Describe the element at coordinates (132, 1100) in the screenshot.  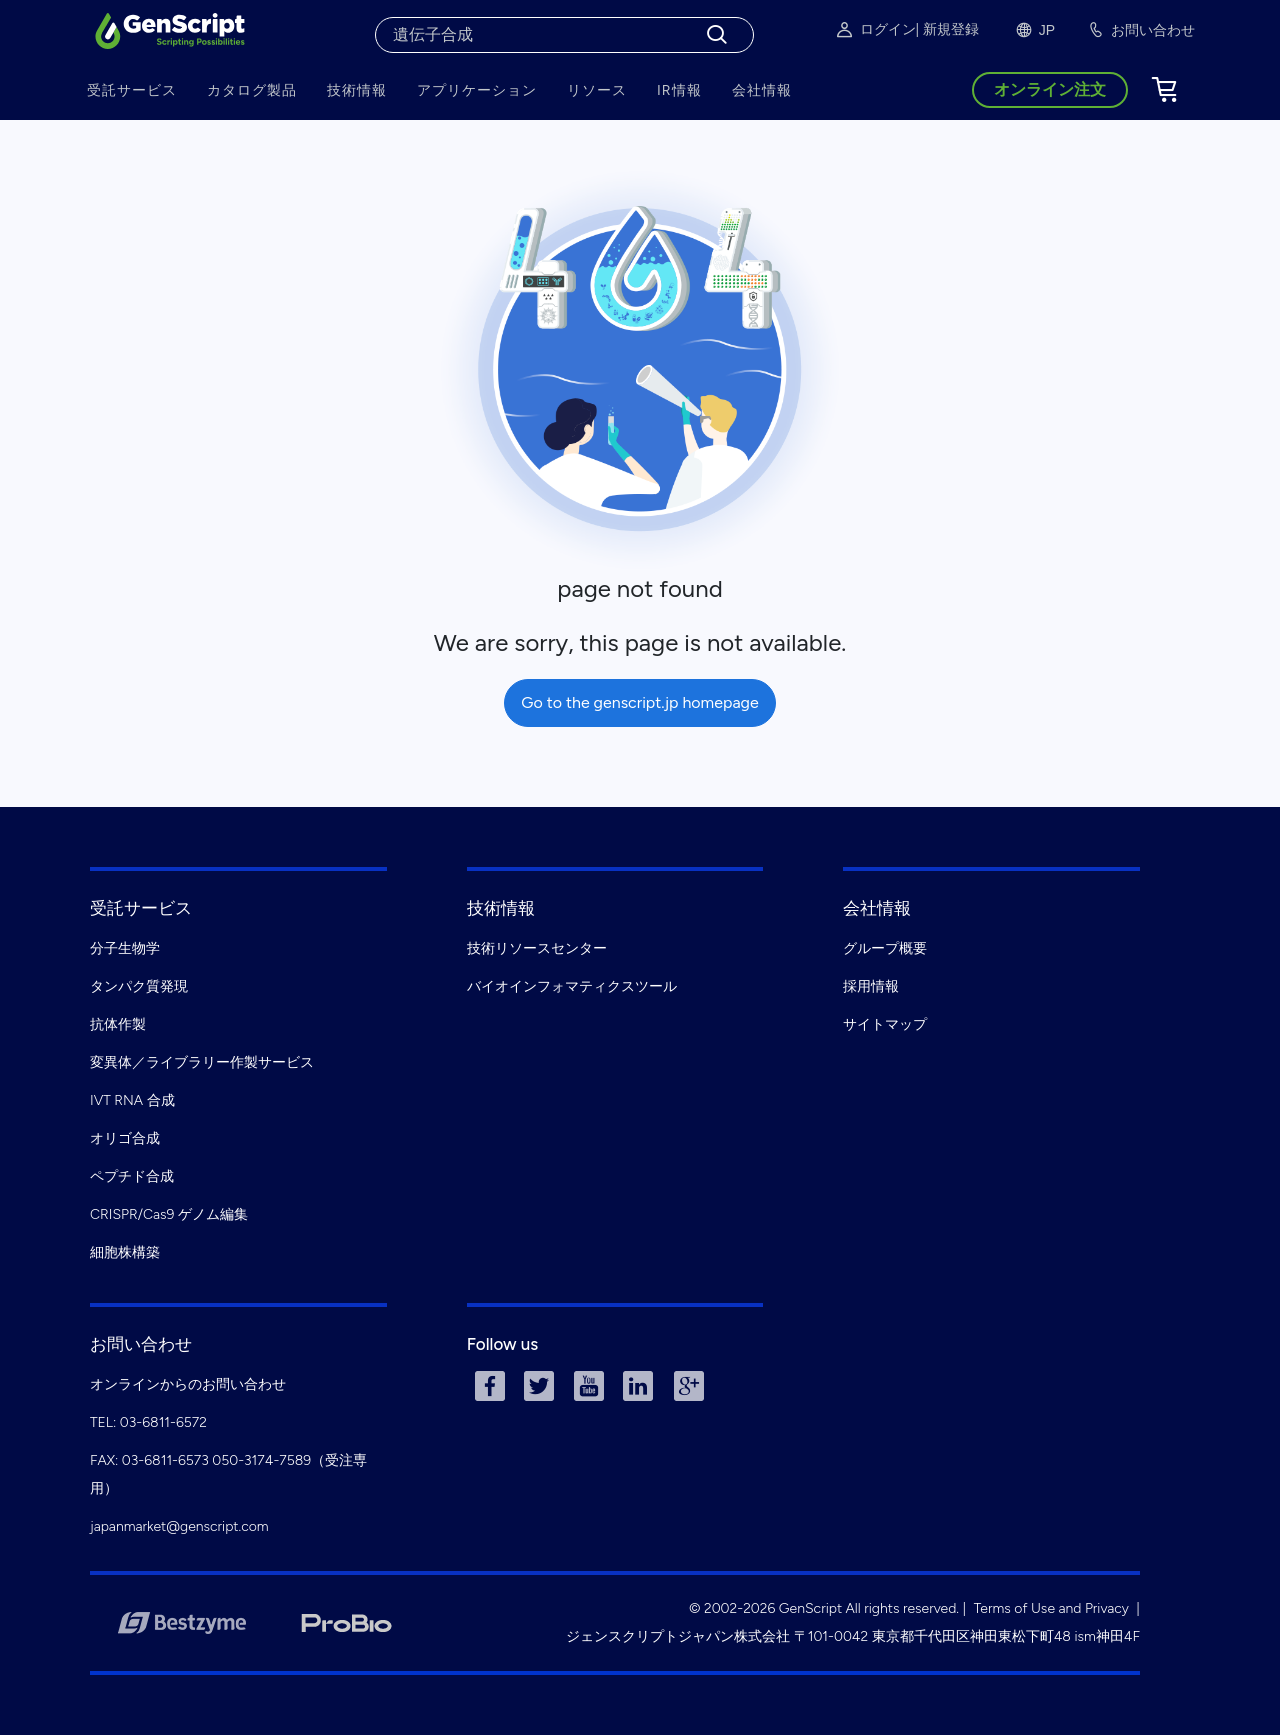
I see `IVT RNA 合成` at that location.